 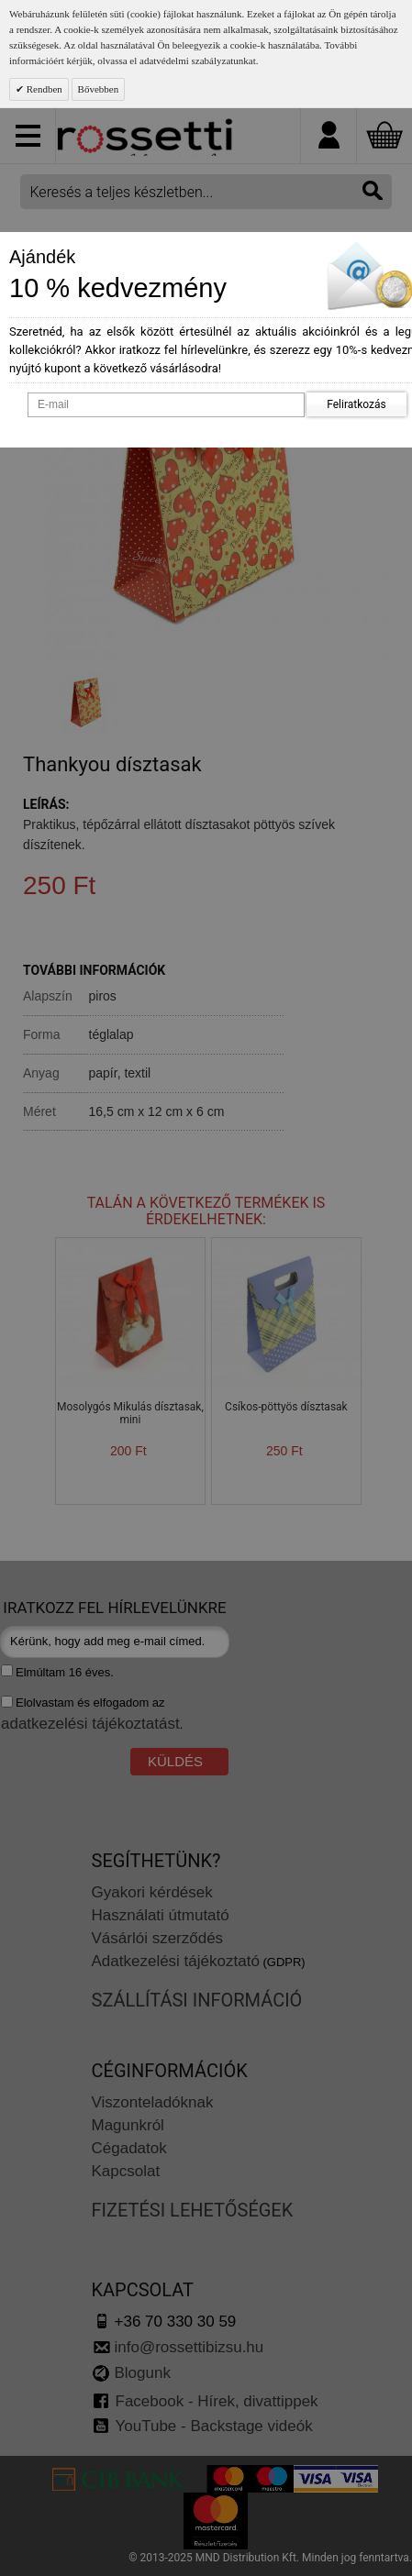 What do you see at coordinates (356, 404) in the screenshot?
I see `Feliratkozás` at bounding box center [356, 404].